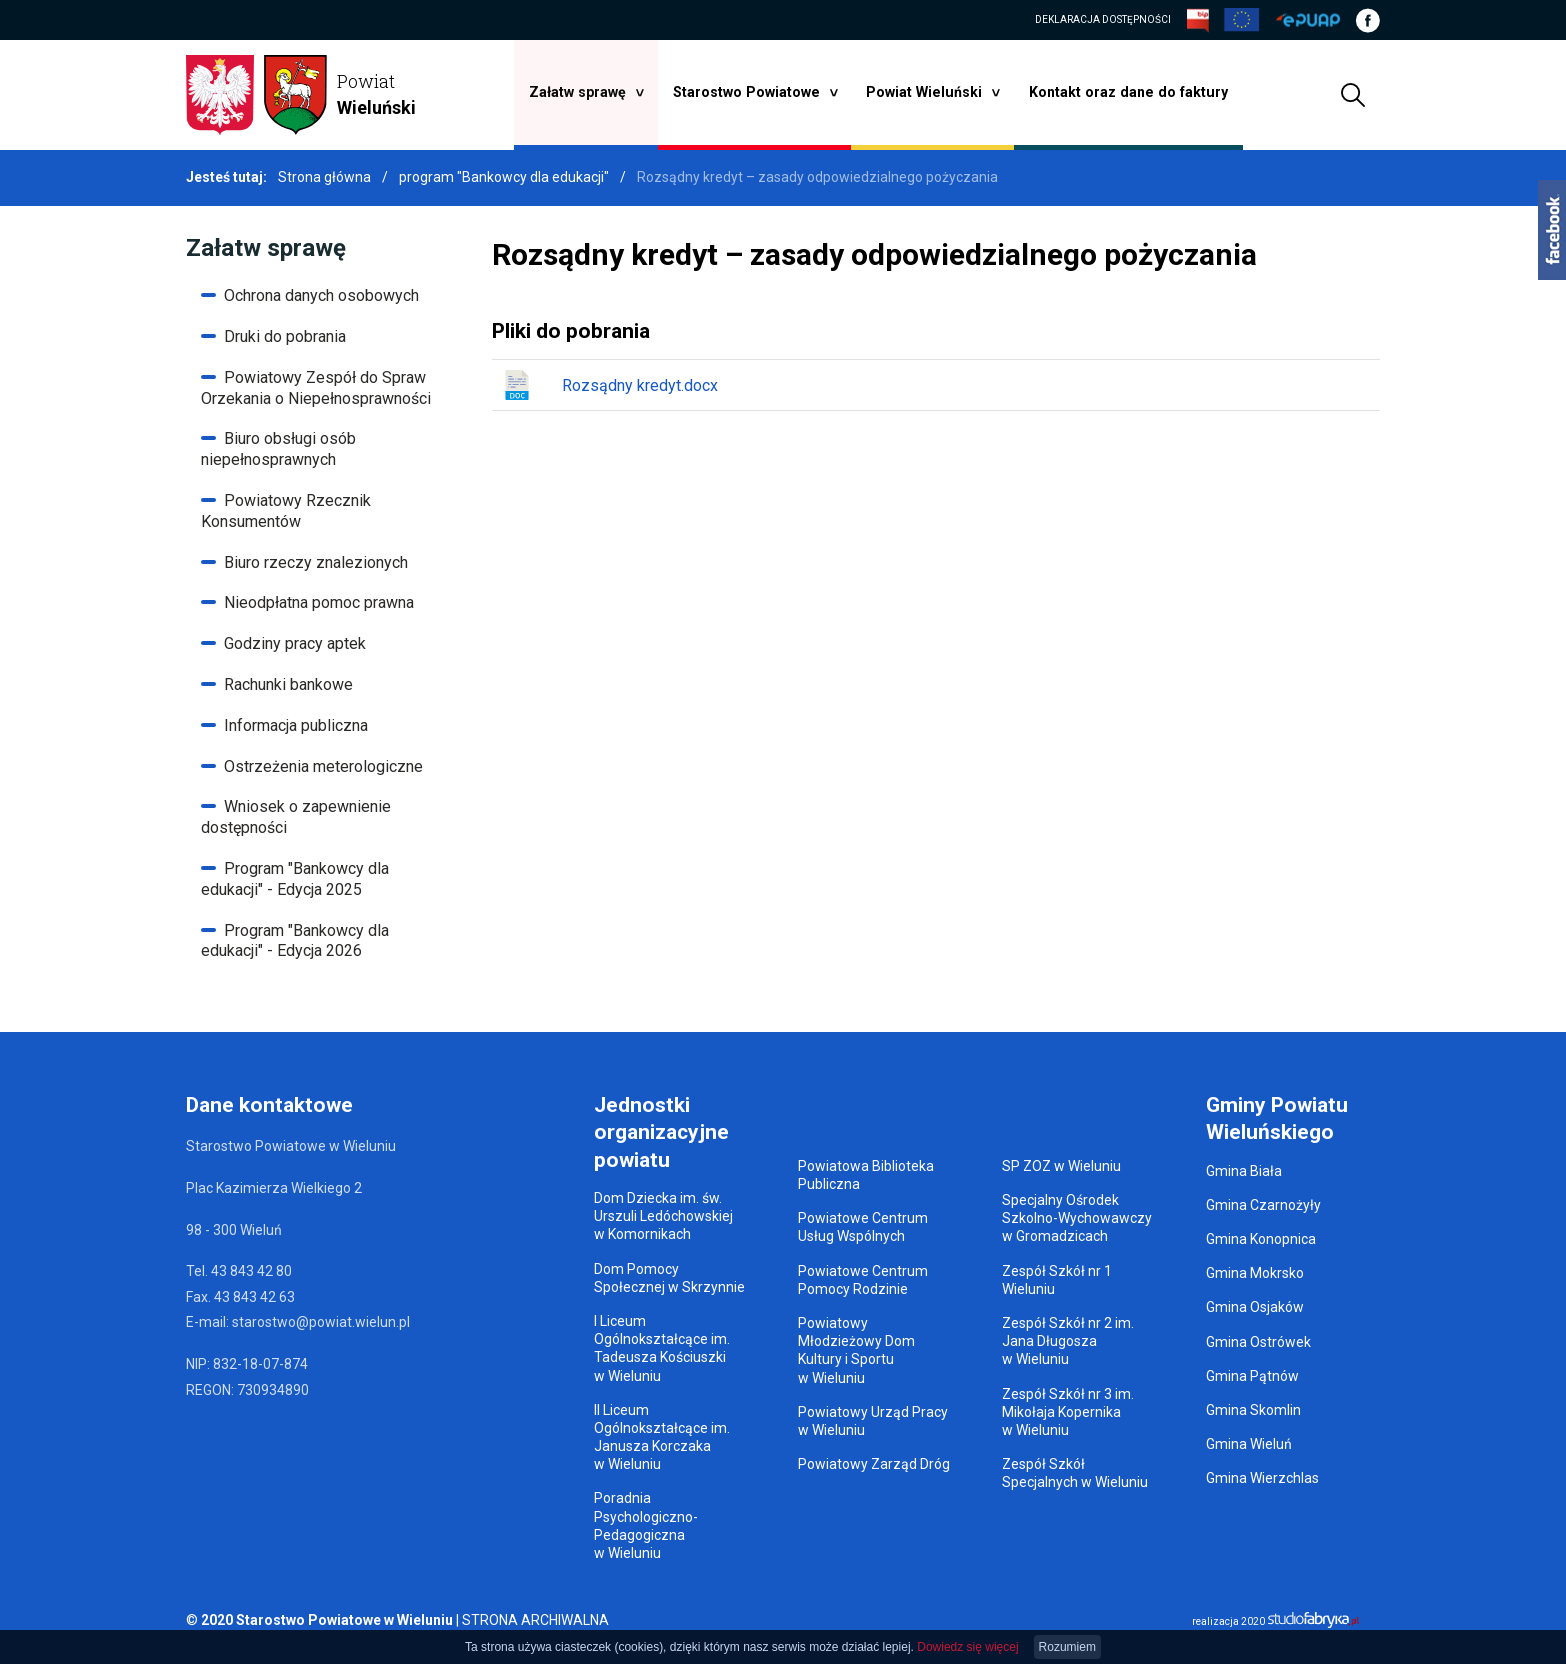  Describe the element at coordinates (866, 1175) in the screenshot. I see `Powiatowa Biblioteka Publiczna` at that location.